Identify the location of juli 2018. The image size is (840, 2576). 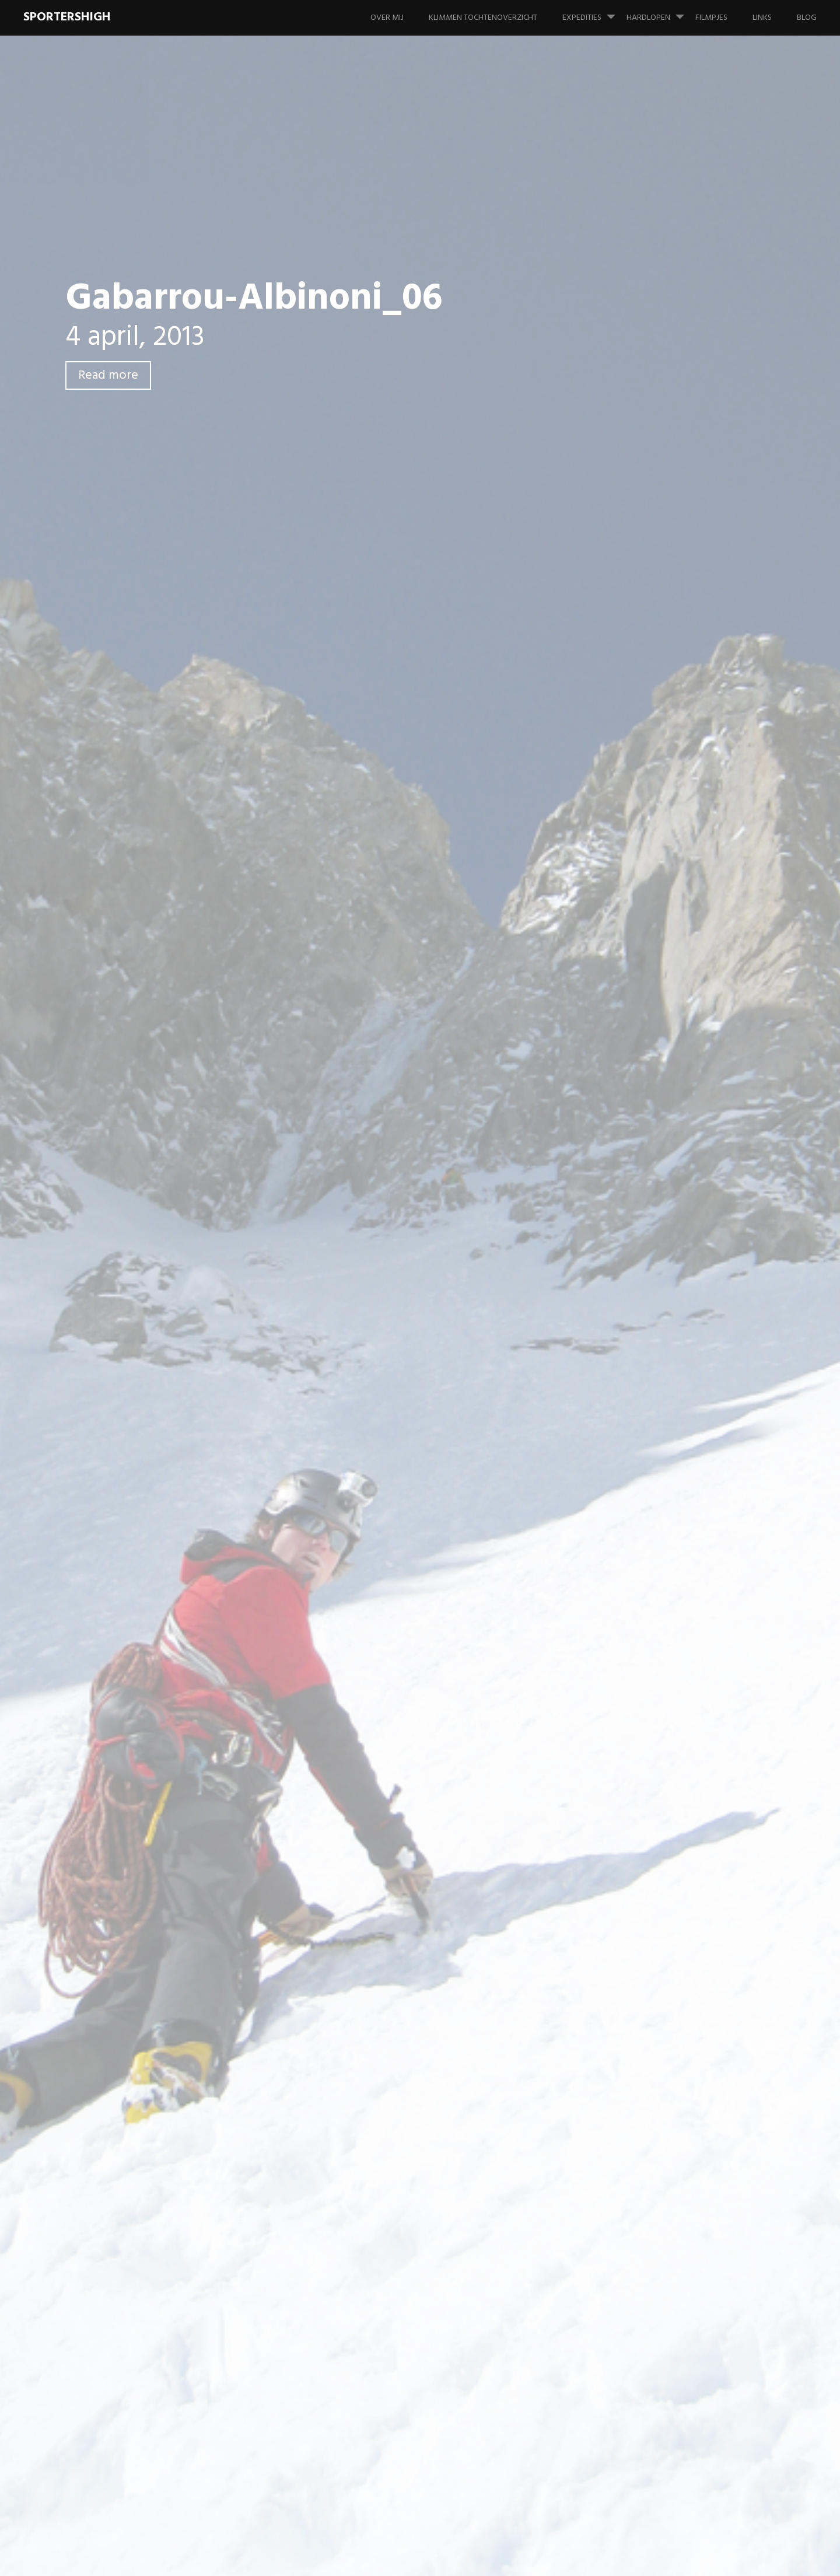
(654, 1330).